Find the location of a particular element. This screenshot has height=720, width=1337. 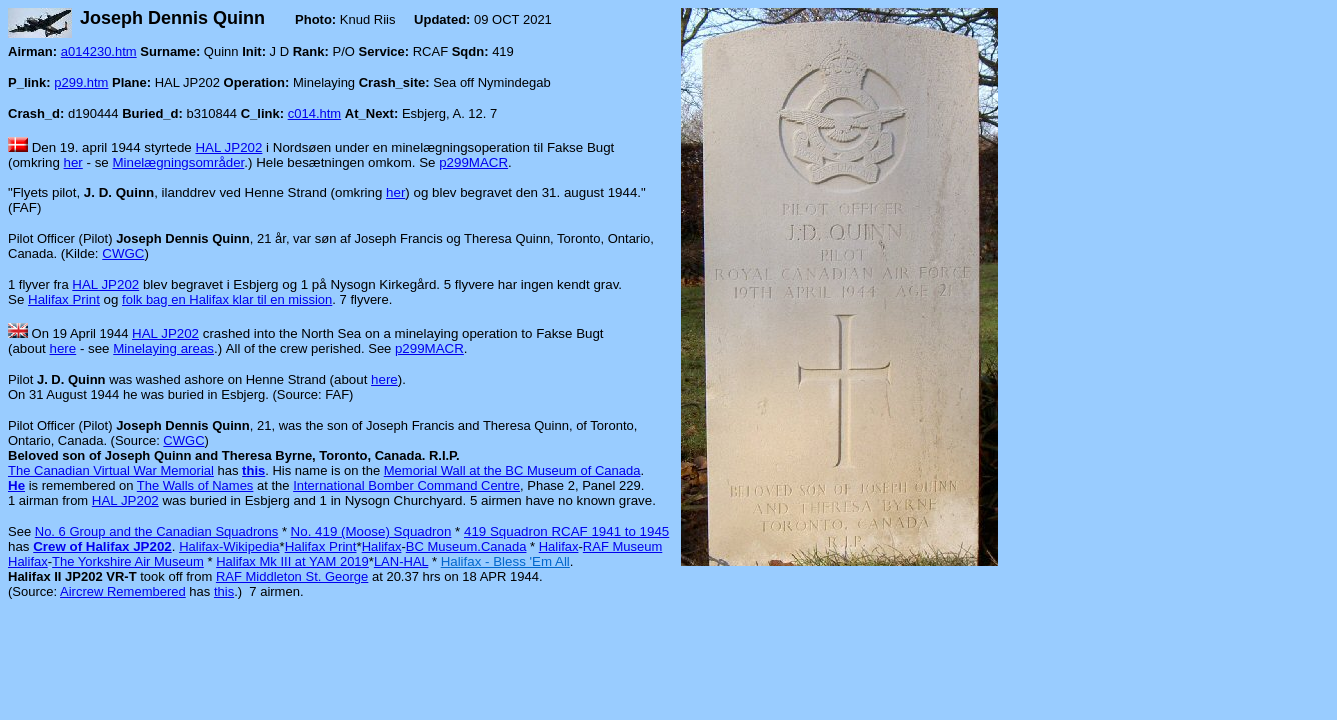

Halifax-Wikipedia is located at coordinates (229, 546).